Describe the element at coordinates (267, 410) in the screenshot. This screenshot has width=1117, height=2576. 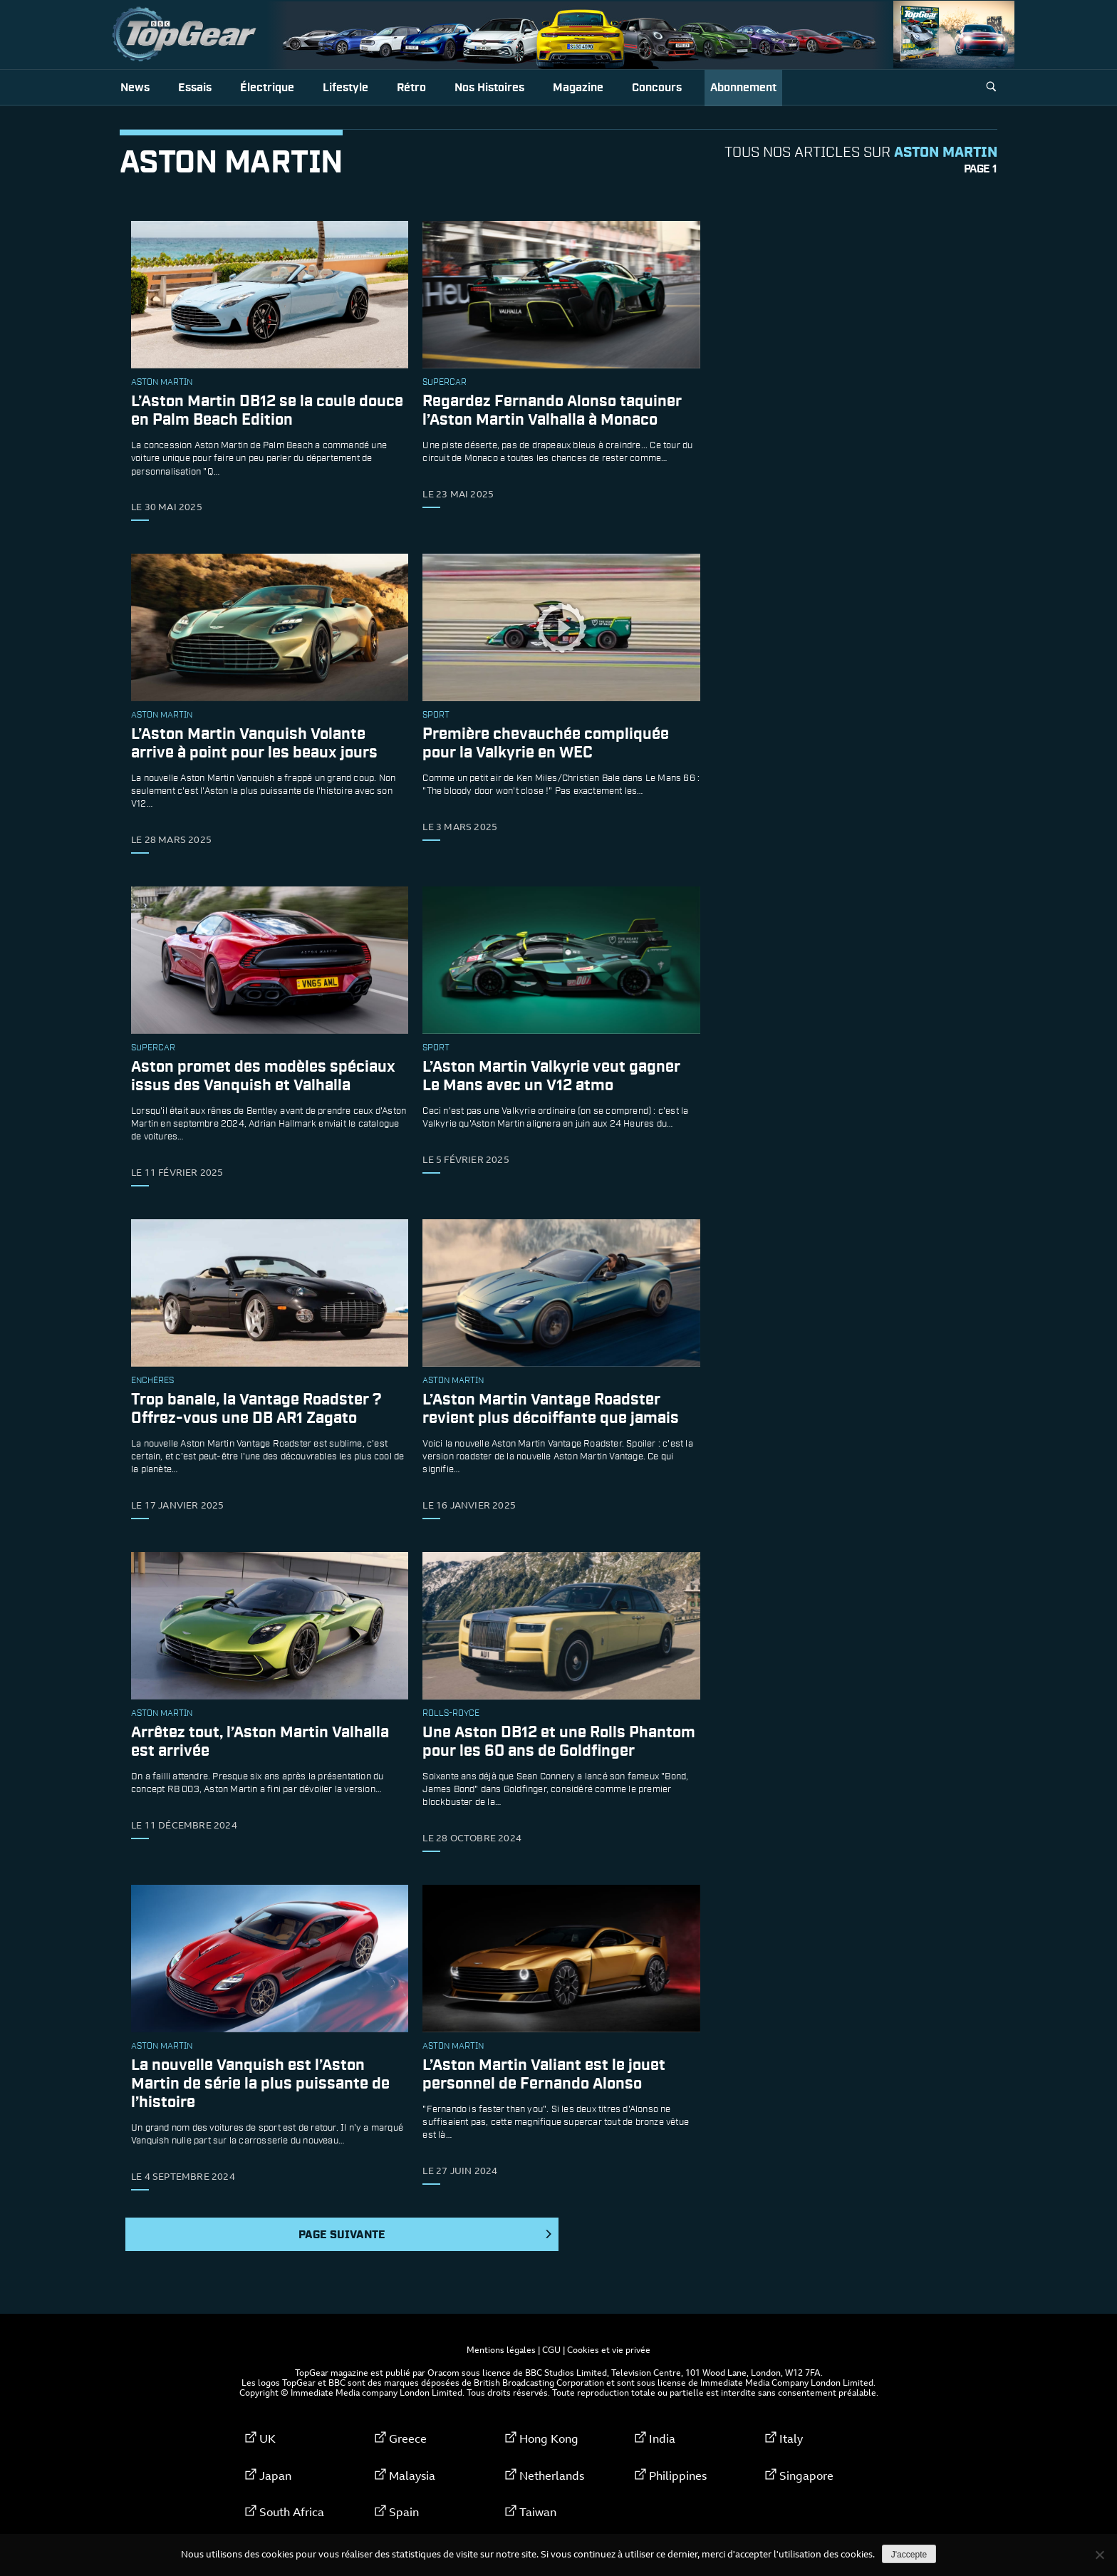
I see `L’Aston Martin DB12 se la coule douce en Palm Beach Edition` at that location.